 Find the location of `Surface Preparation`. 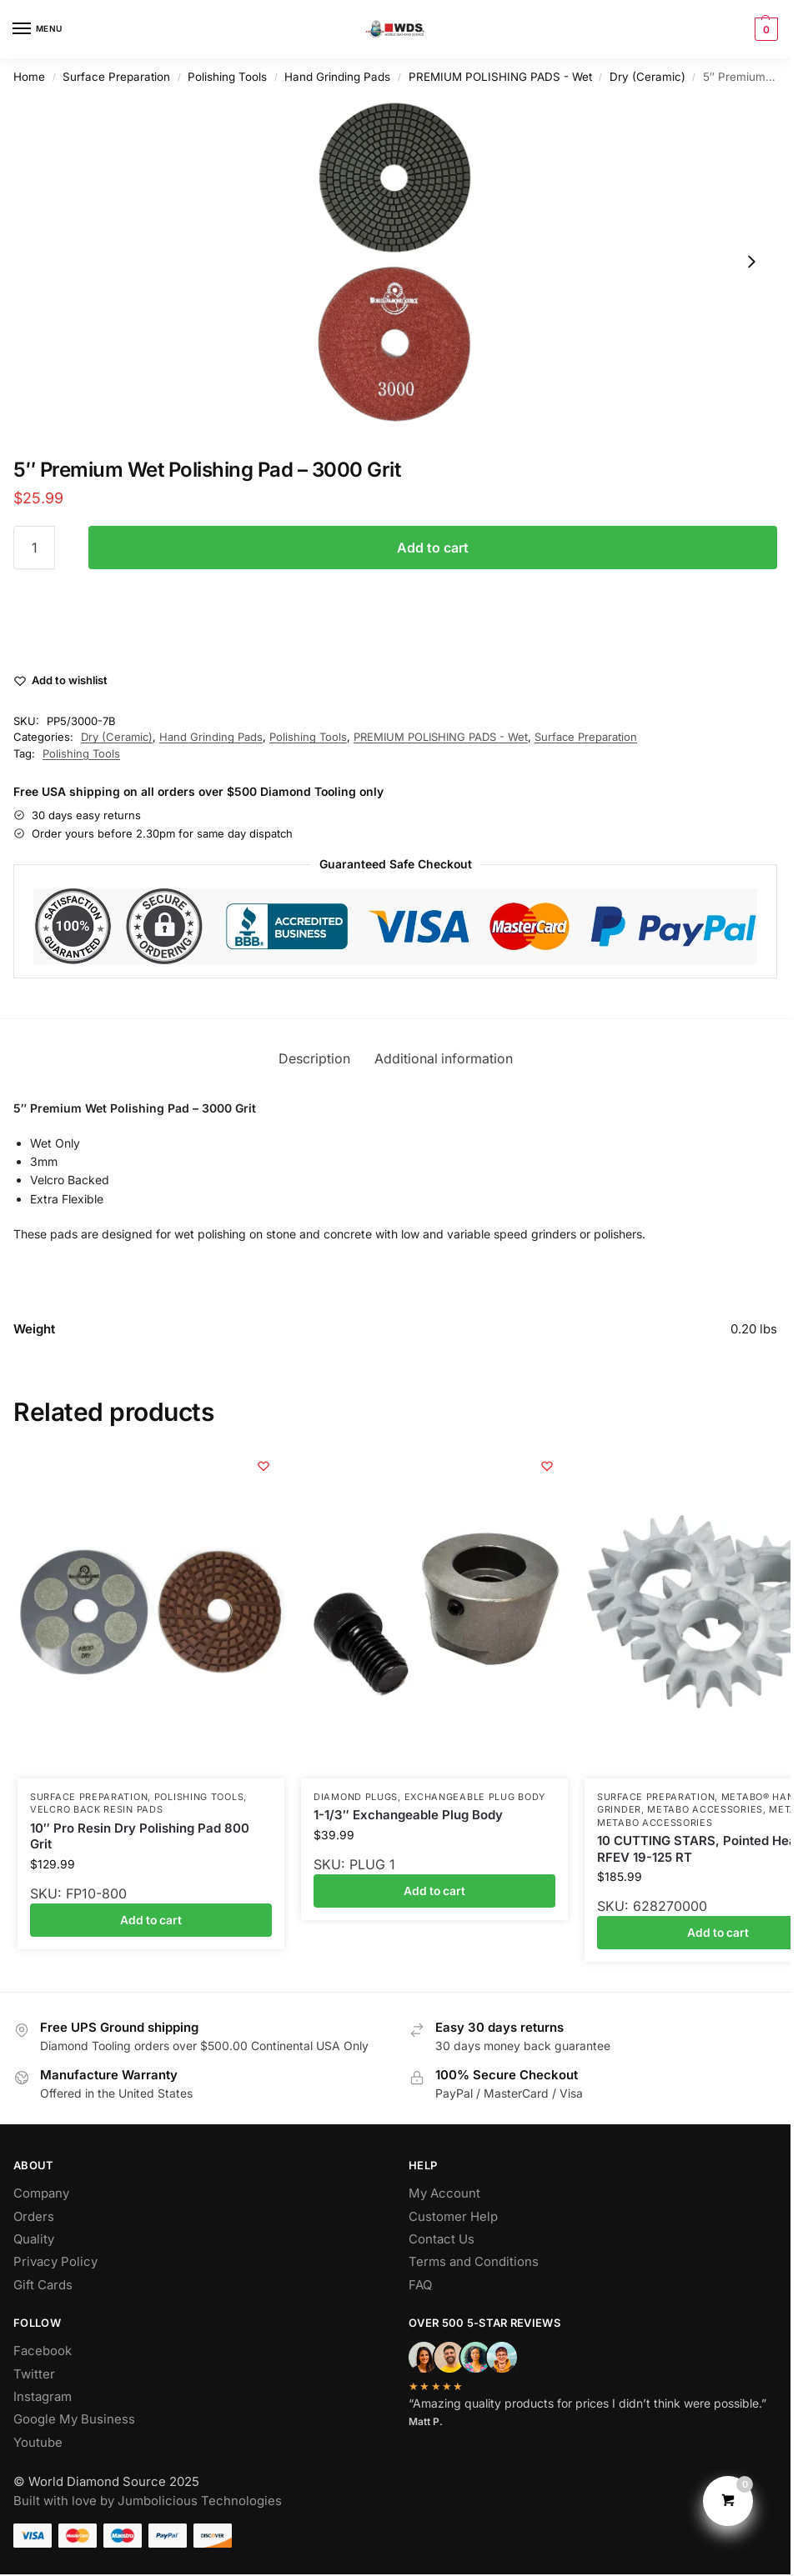

Surface Preparation is located at coordinates (116, 76).